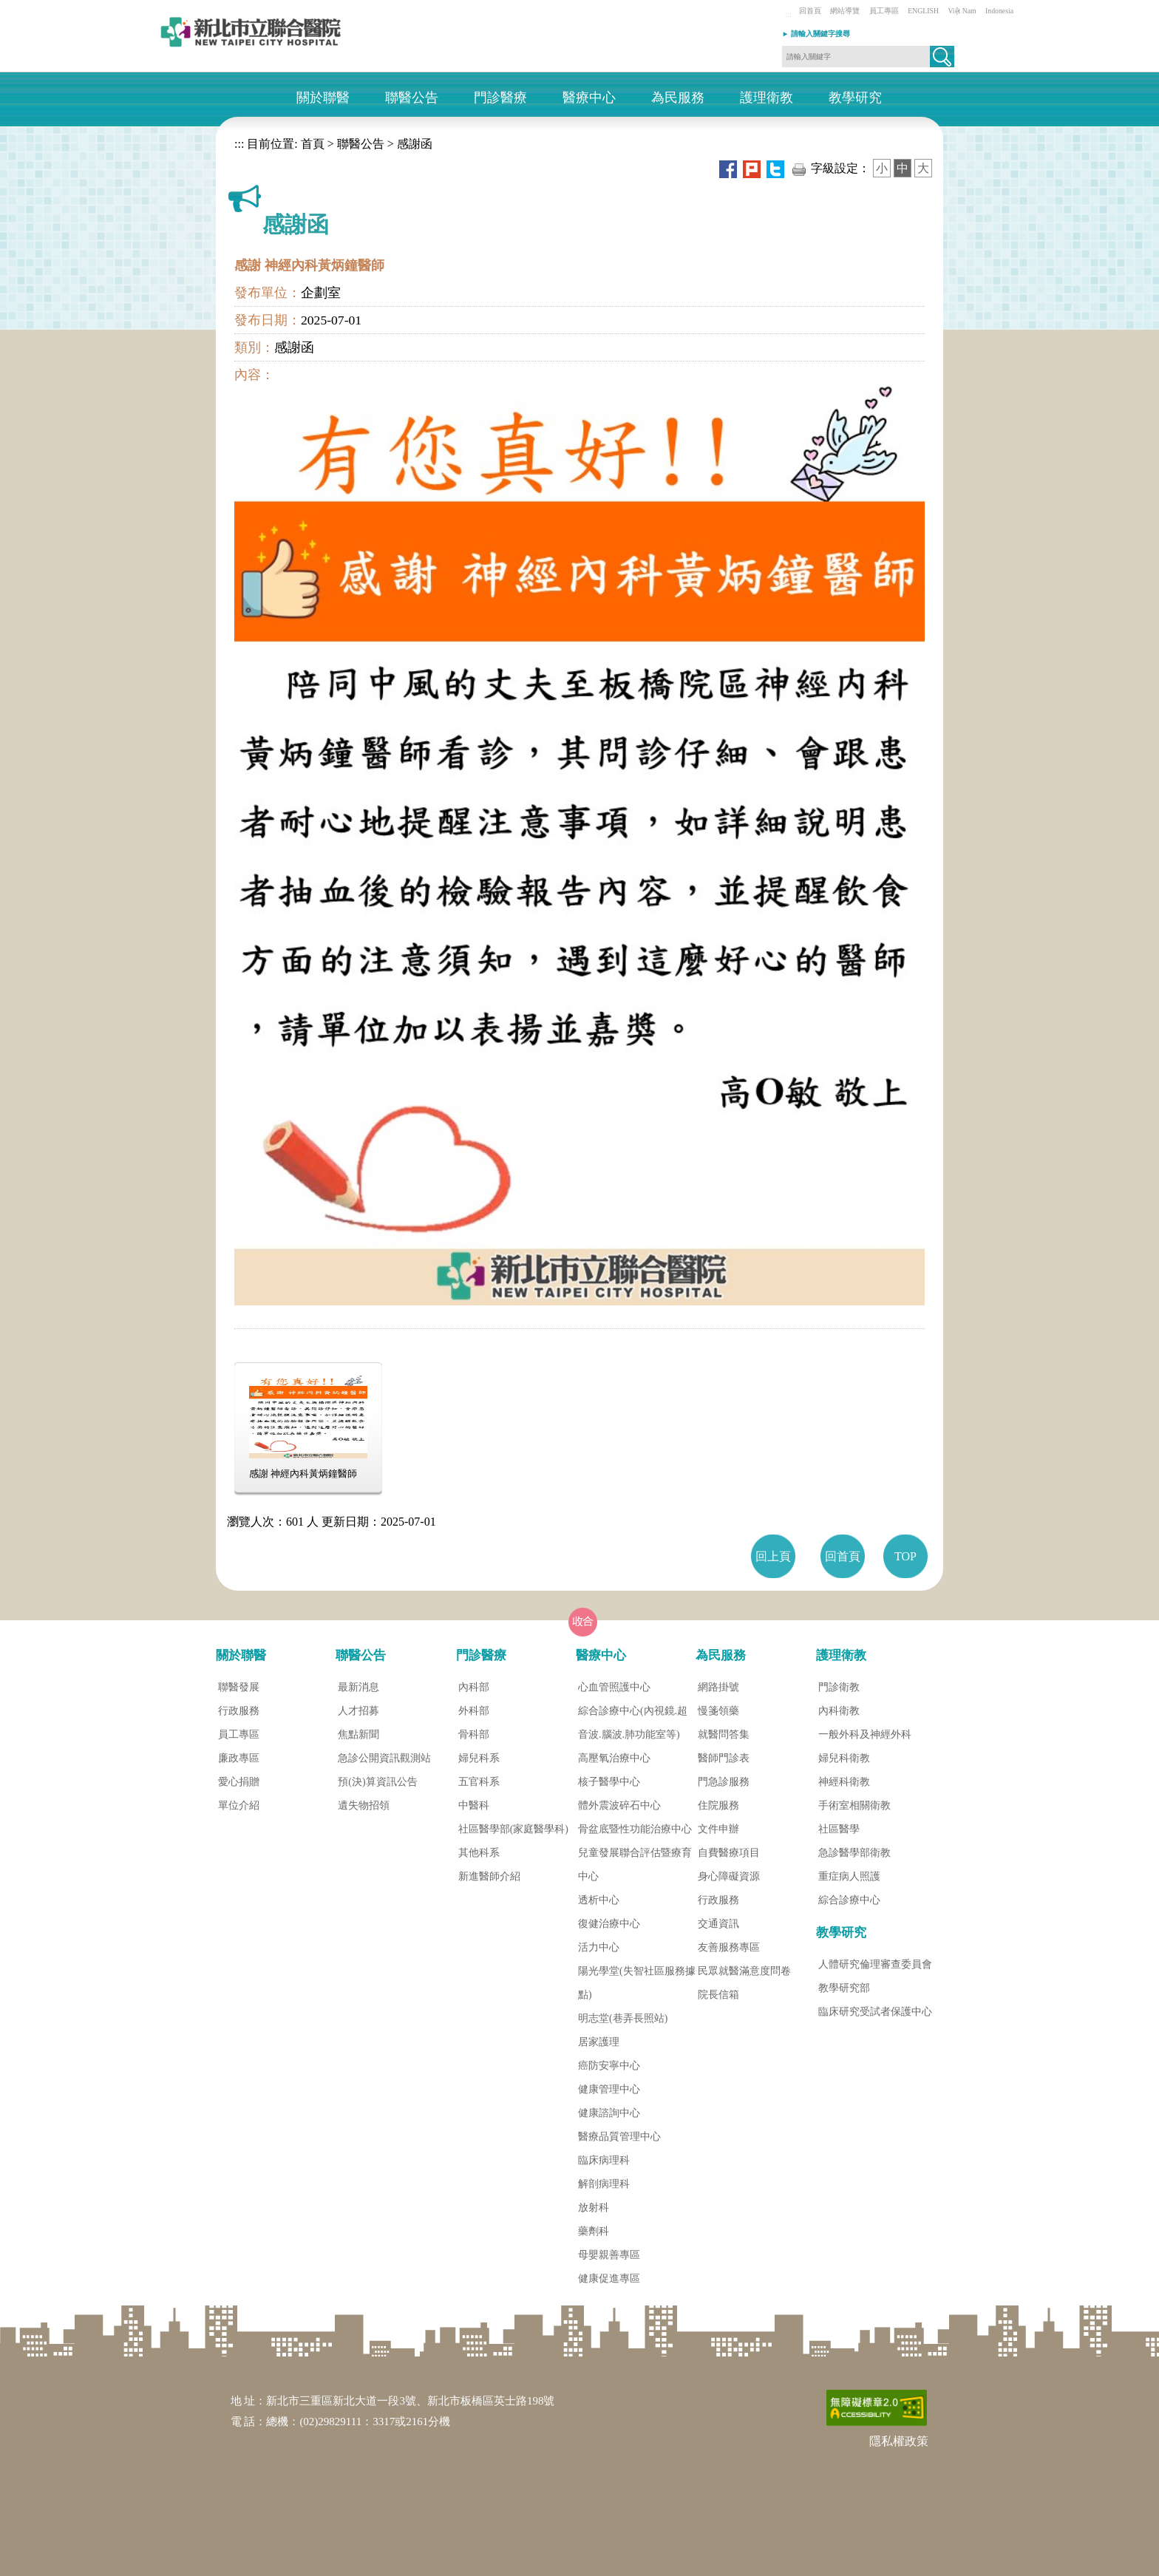 This screenshot has width=1159, height=2576. Describe the element at coordinates (773, 1556) in the screenshot. I see `回上頁` at that location.